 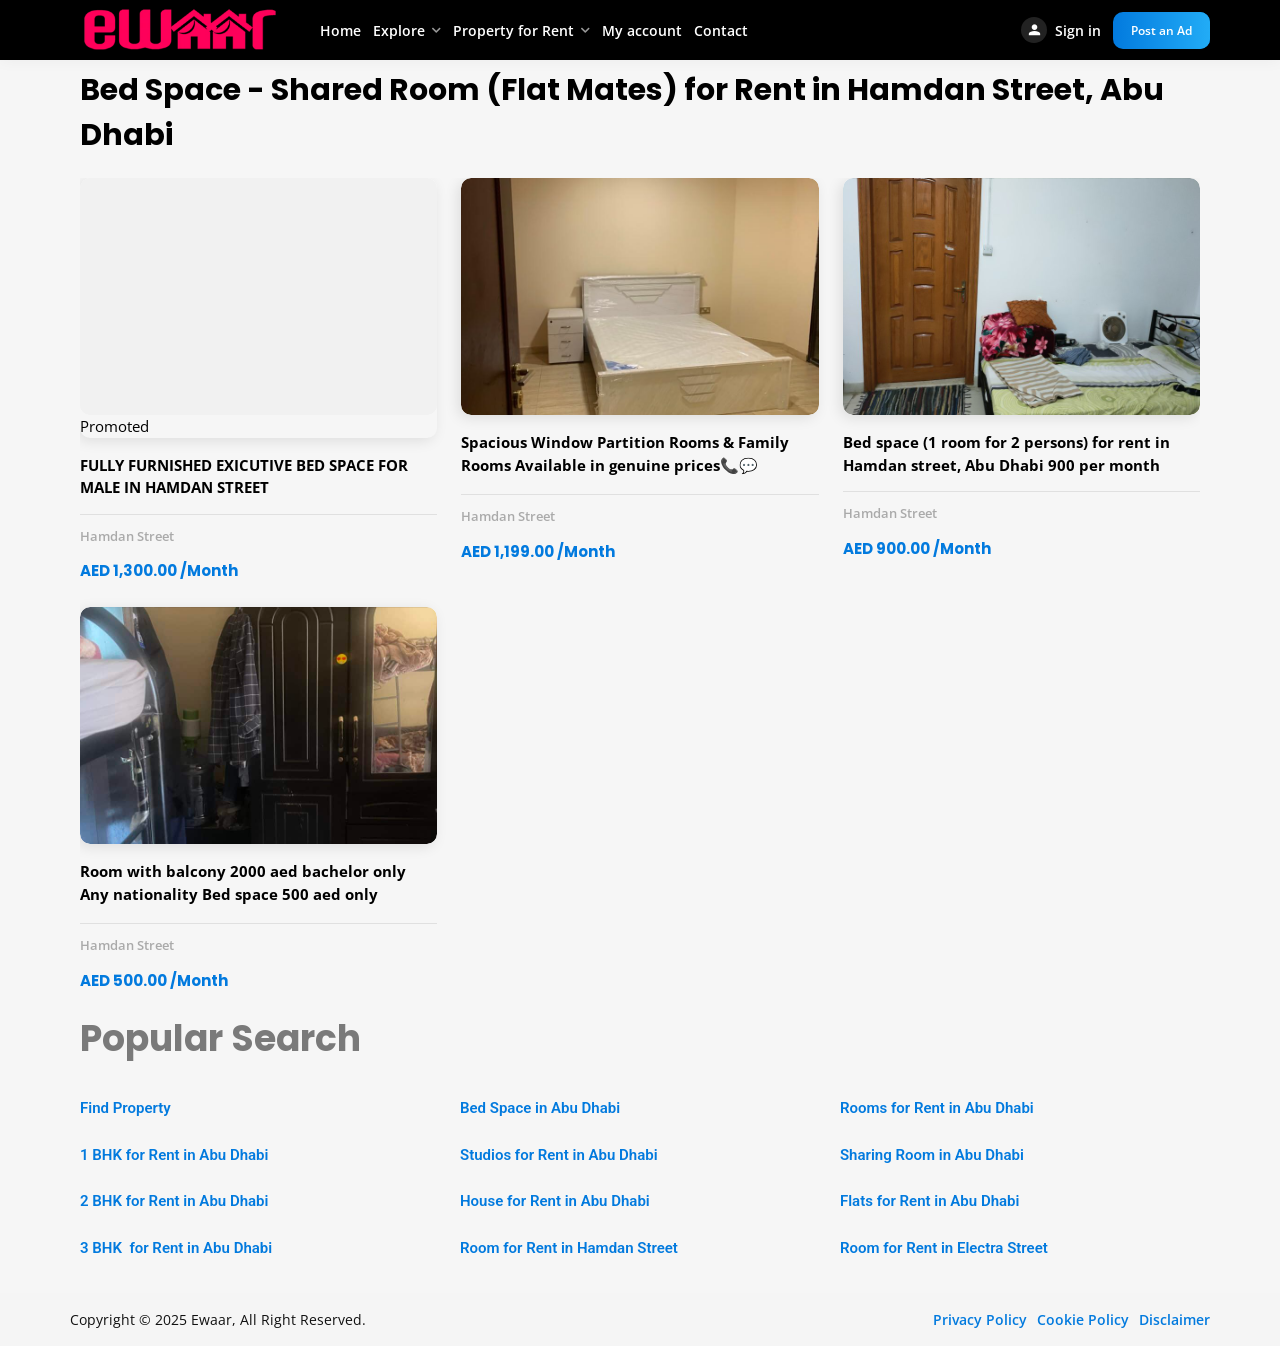 I want to click on Disclaimer, so click(x=1174, y=1319).